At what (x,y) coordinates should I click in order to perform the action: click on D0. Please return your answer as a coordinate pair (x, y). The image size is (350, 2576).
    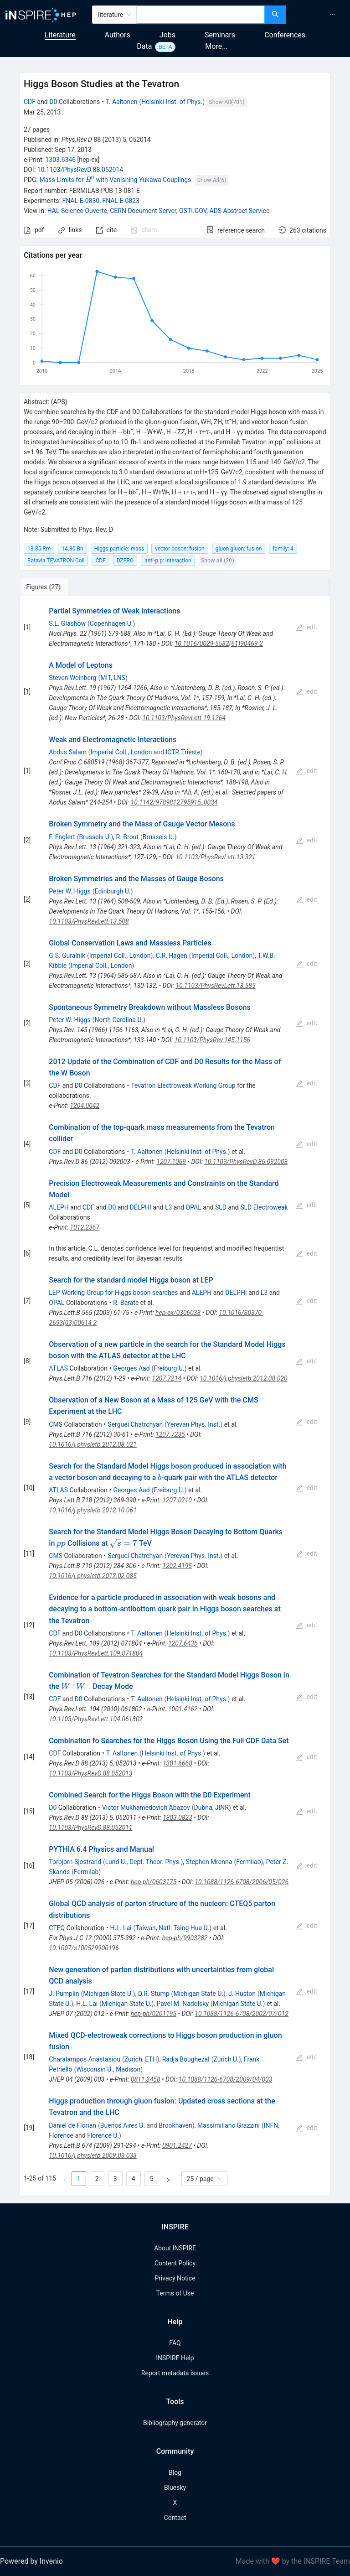
    Looking at the image, I should click on (53, 101).